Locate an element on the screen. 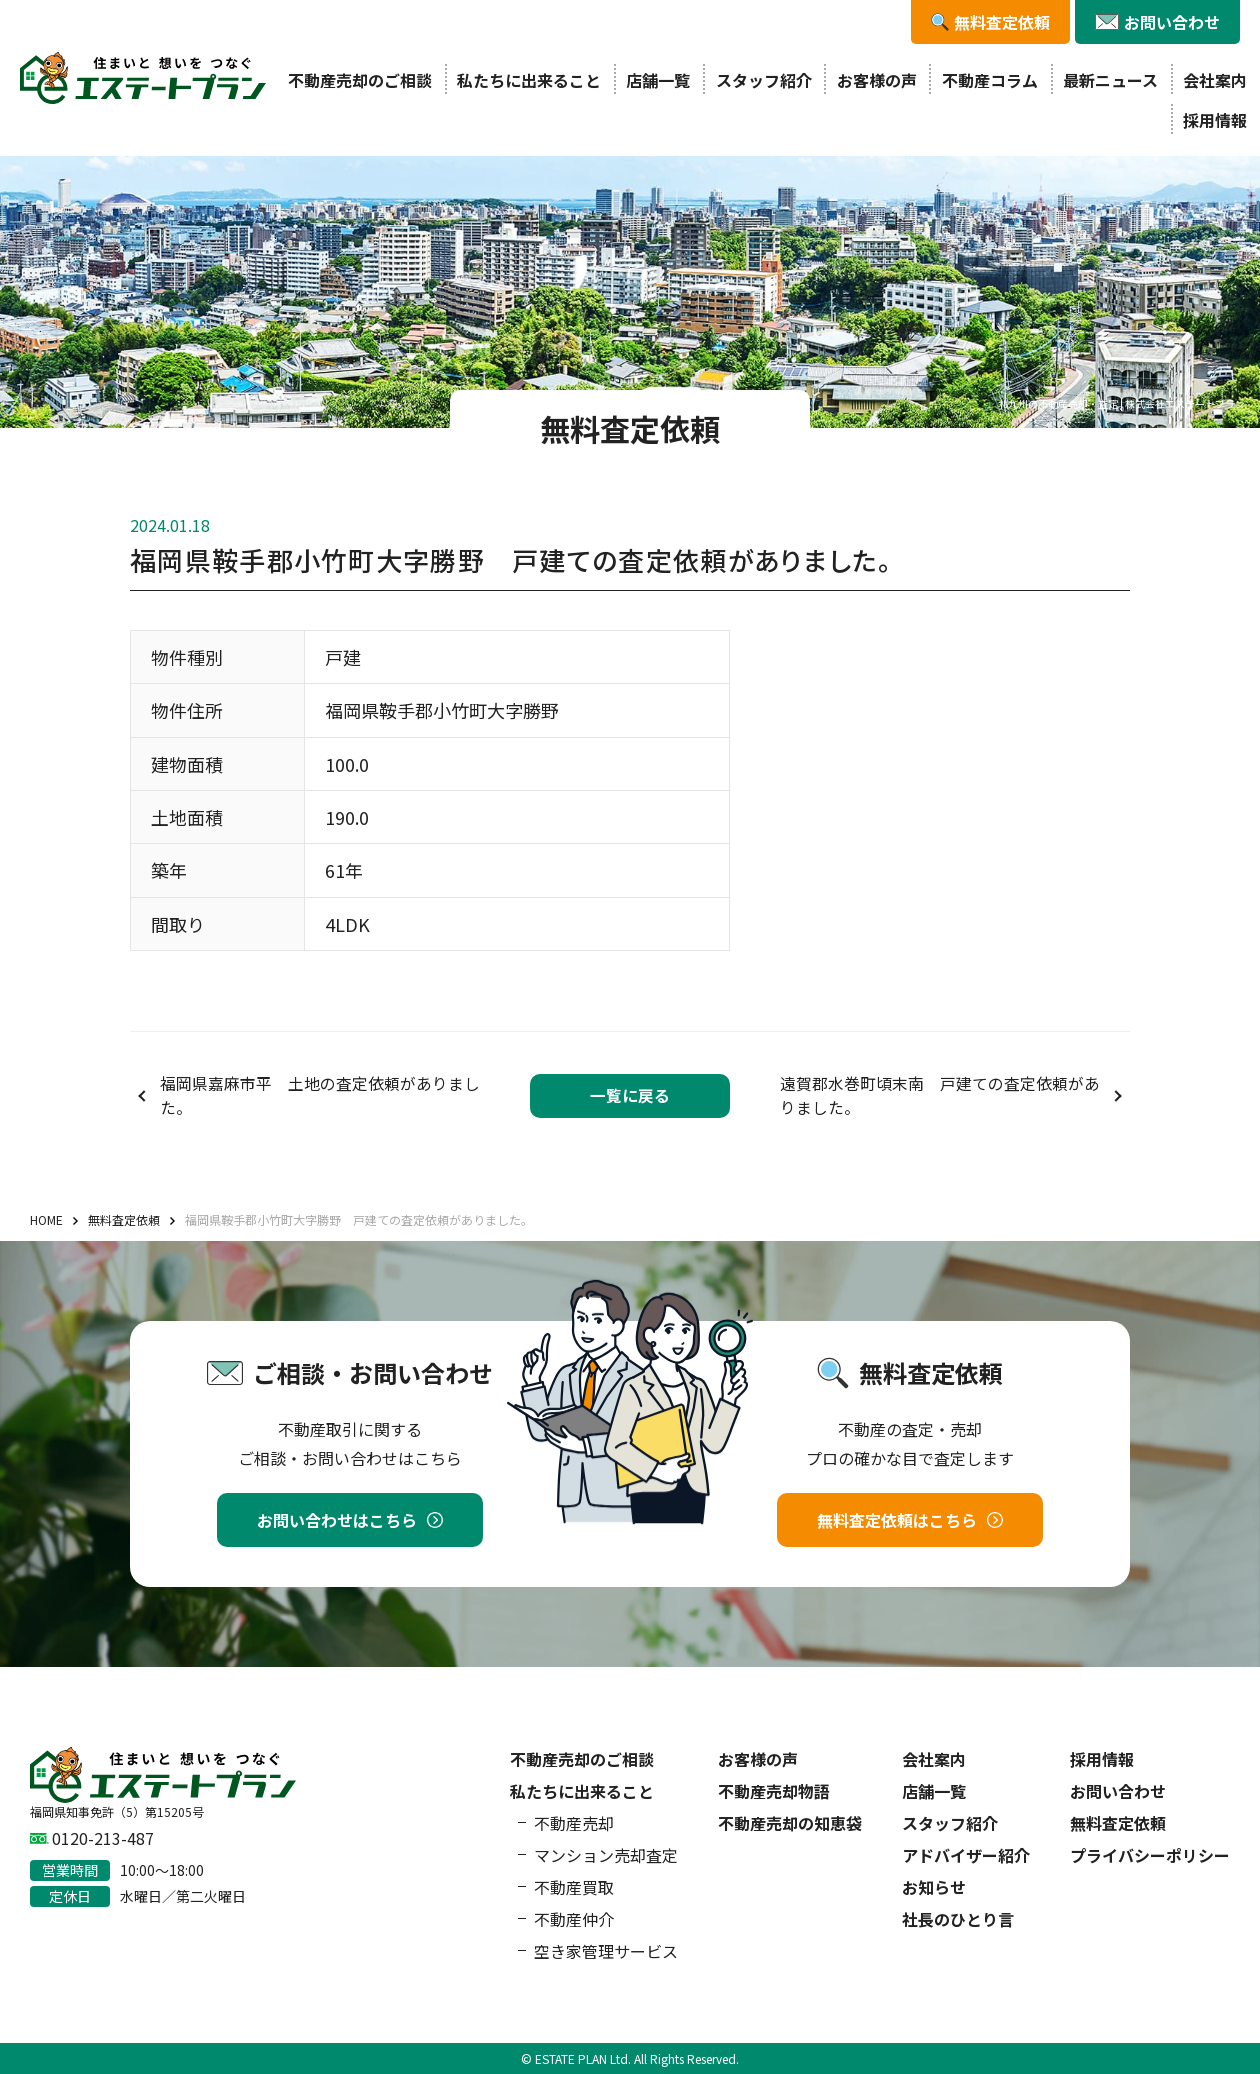 The width and height of the screenshot is (1260, 2074). 不動産コラム is located at coordinates (990, 80).